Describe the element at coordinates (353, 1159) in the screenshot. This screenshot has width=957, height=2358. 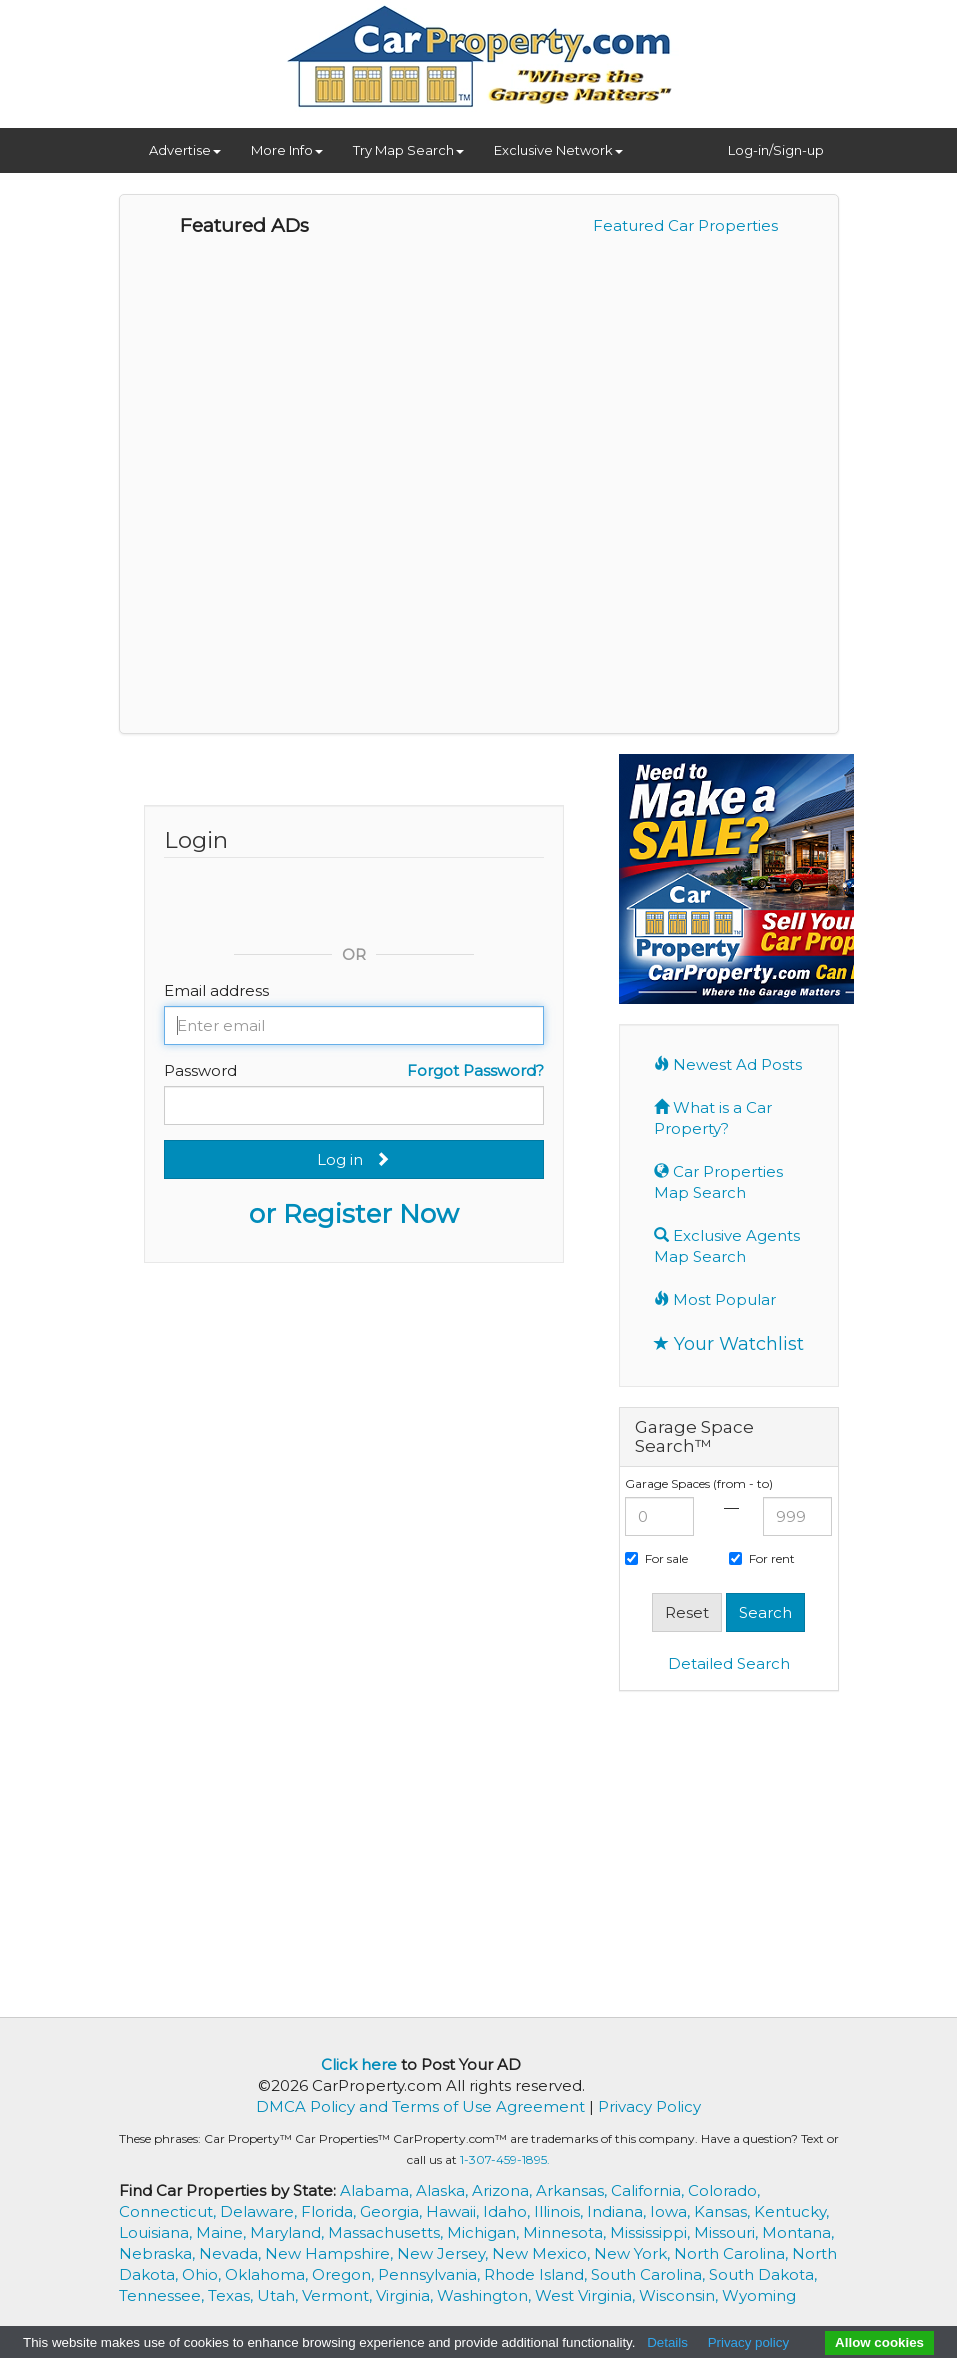
I see `Log in` at that location.